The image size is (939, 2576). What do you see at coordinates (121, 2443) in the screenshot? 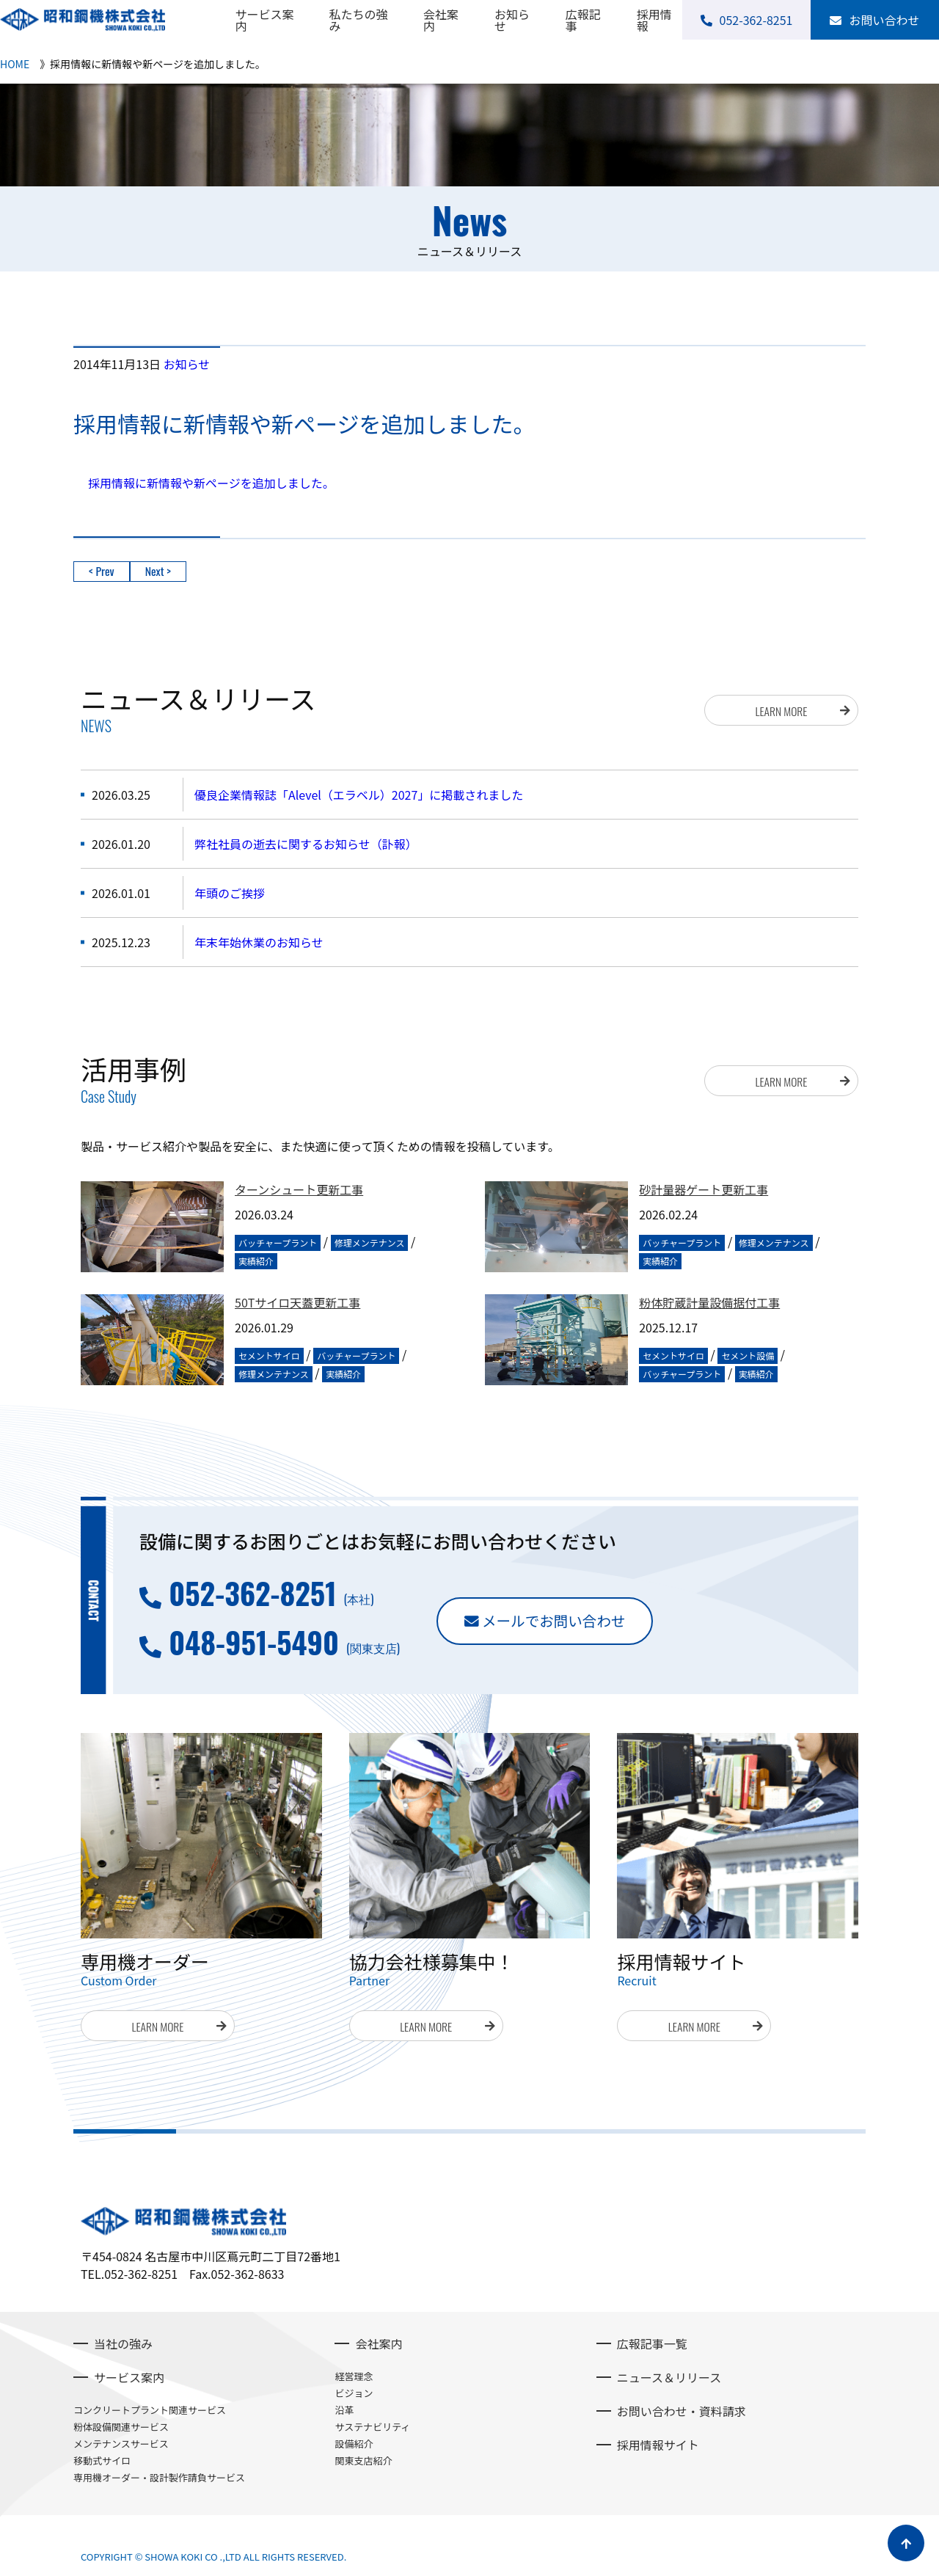
I see `メンテナンスサービス` at bounding box center [121, 2443].